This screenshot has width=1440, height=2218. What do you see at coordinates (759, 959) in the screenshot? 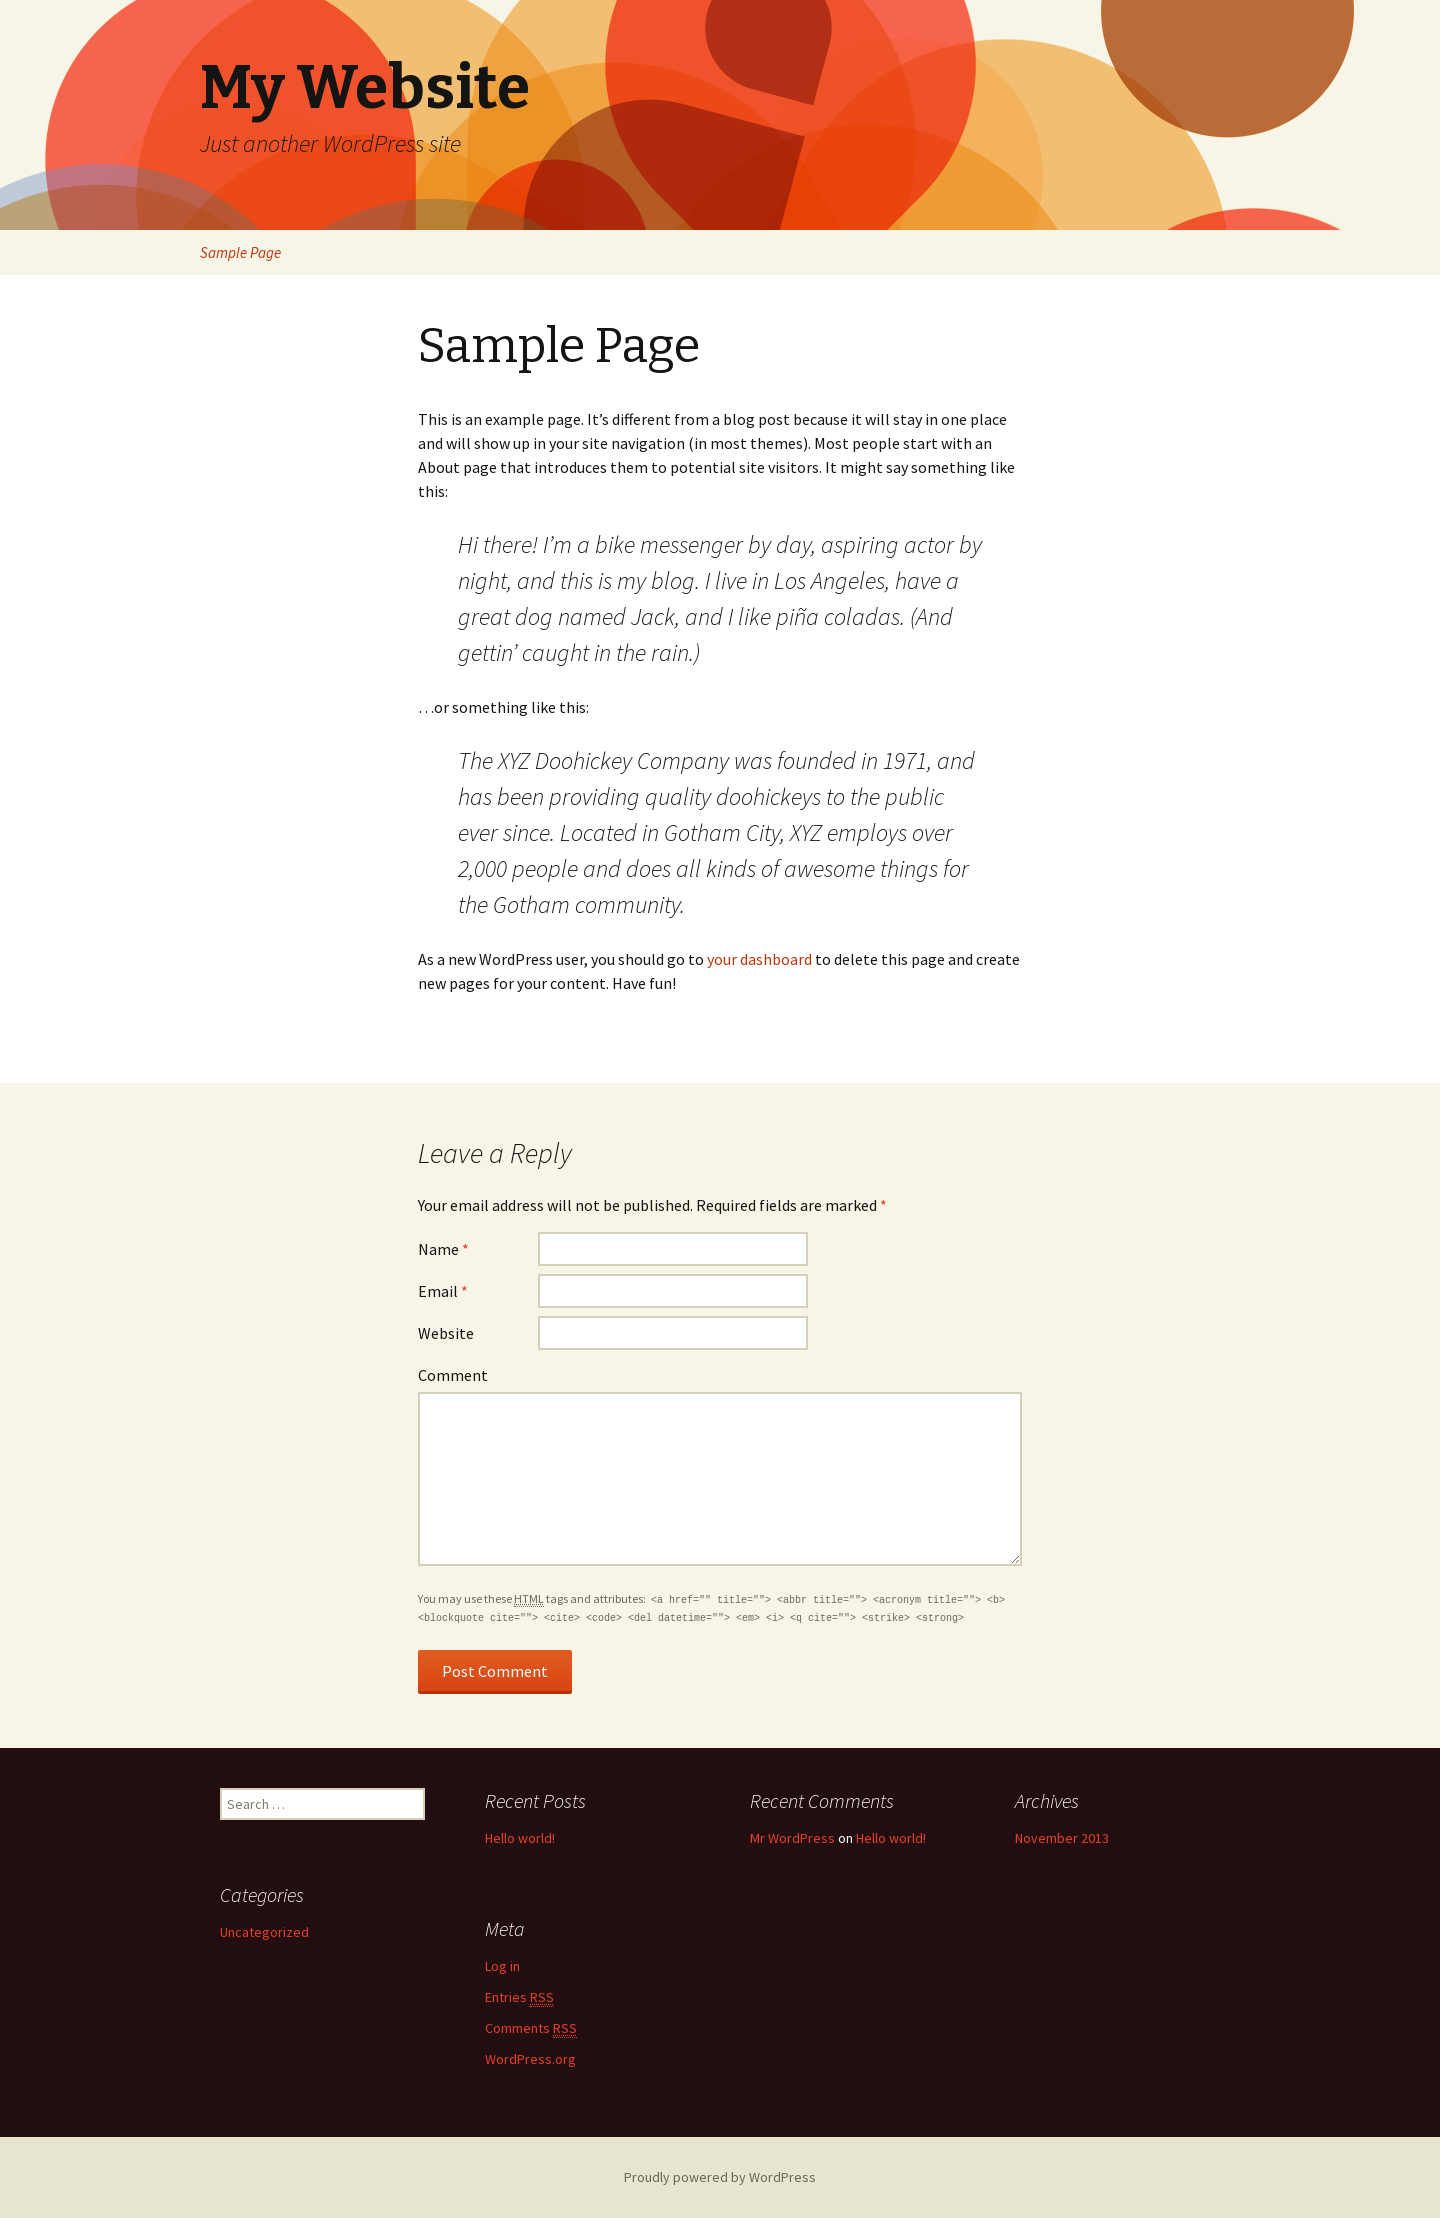
I see `your dashboard` at bounding box center [759, 959].